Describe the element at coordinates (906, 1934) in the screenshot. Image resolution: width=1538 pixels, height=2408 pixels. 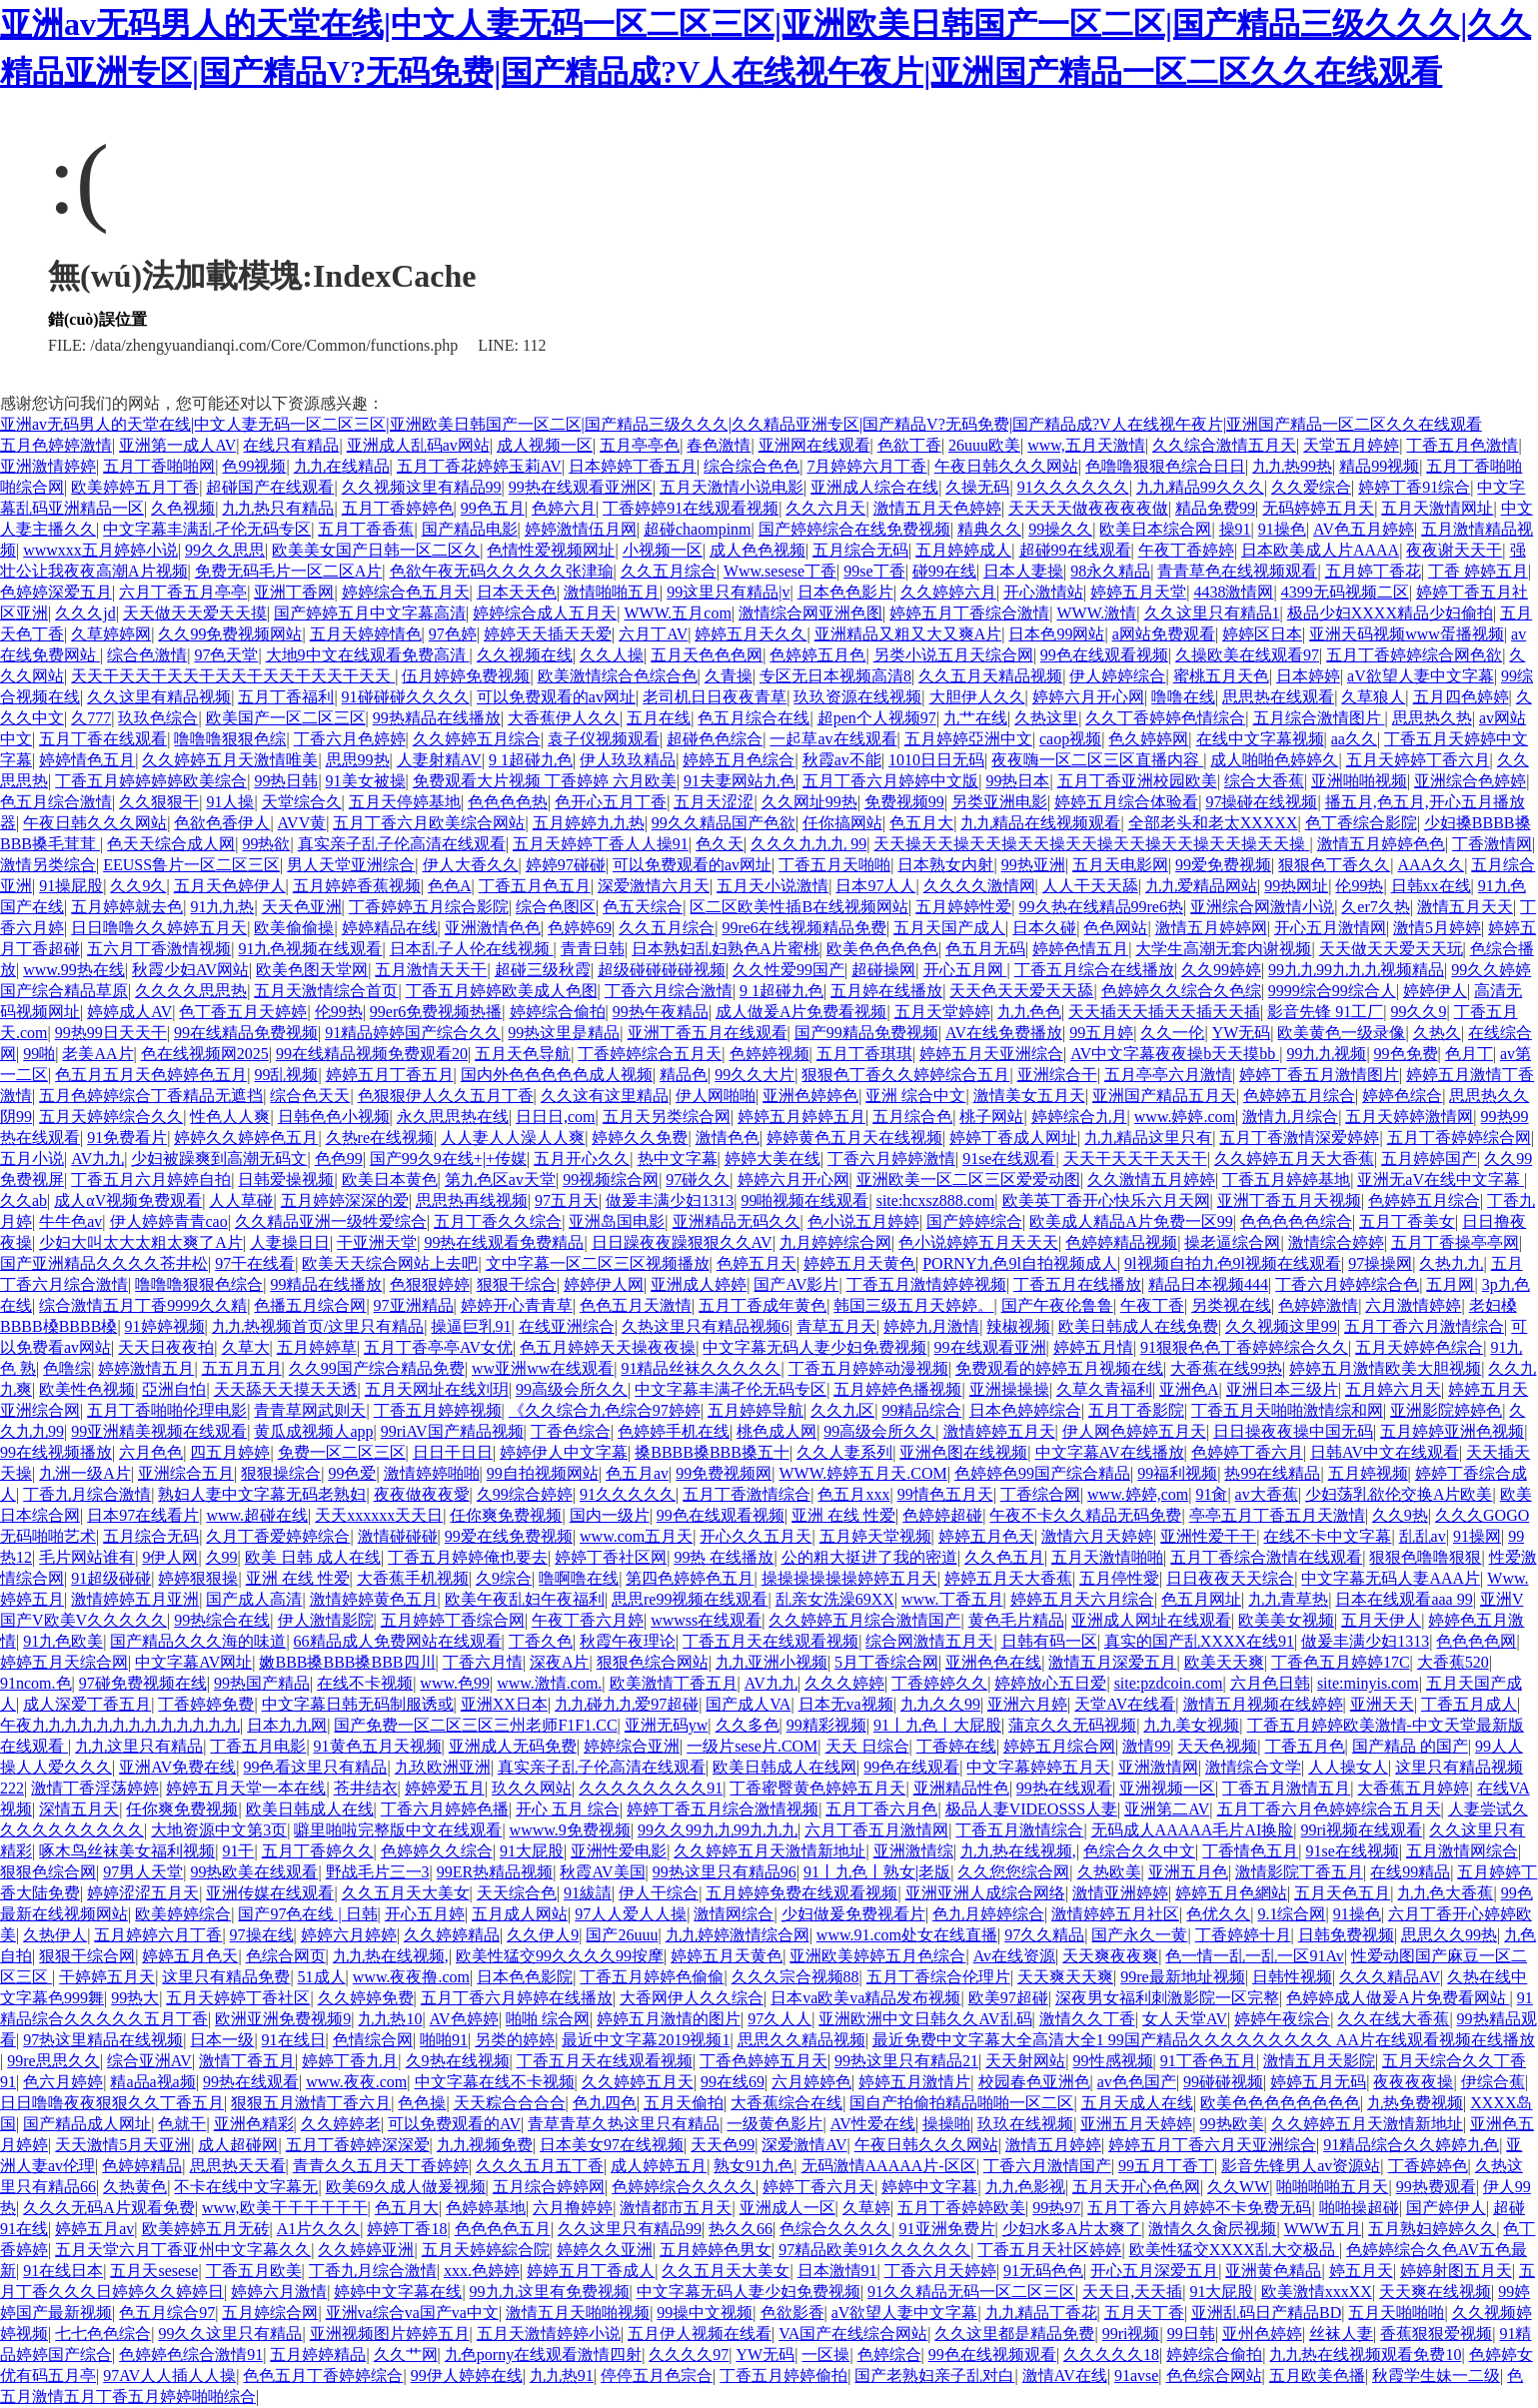
I see `www.91.com处女在线直播` at that location.